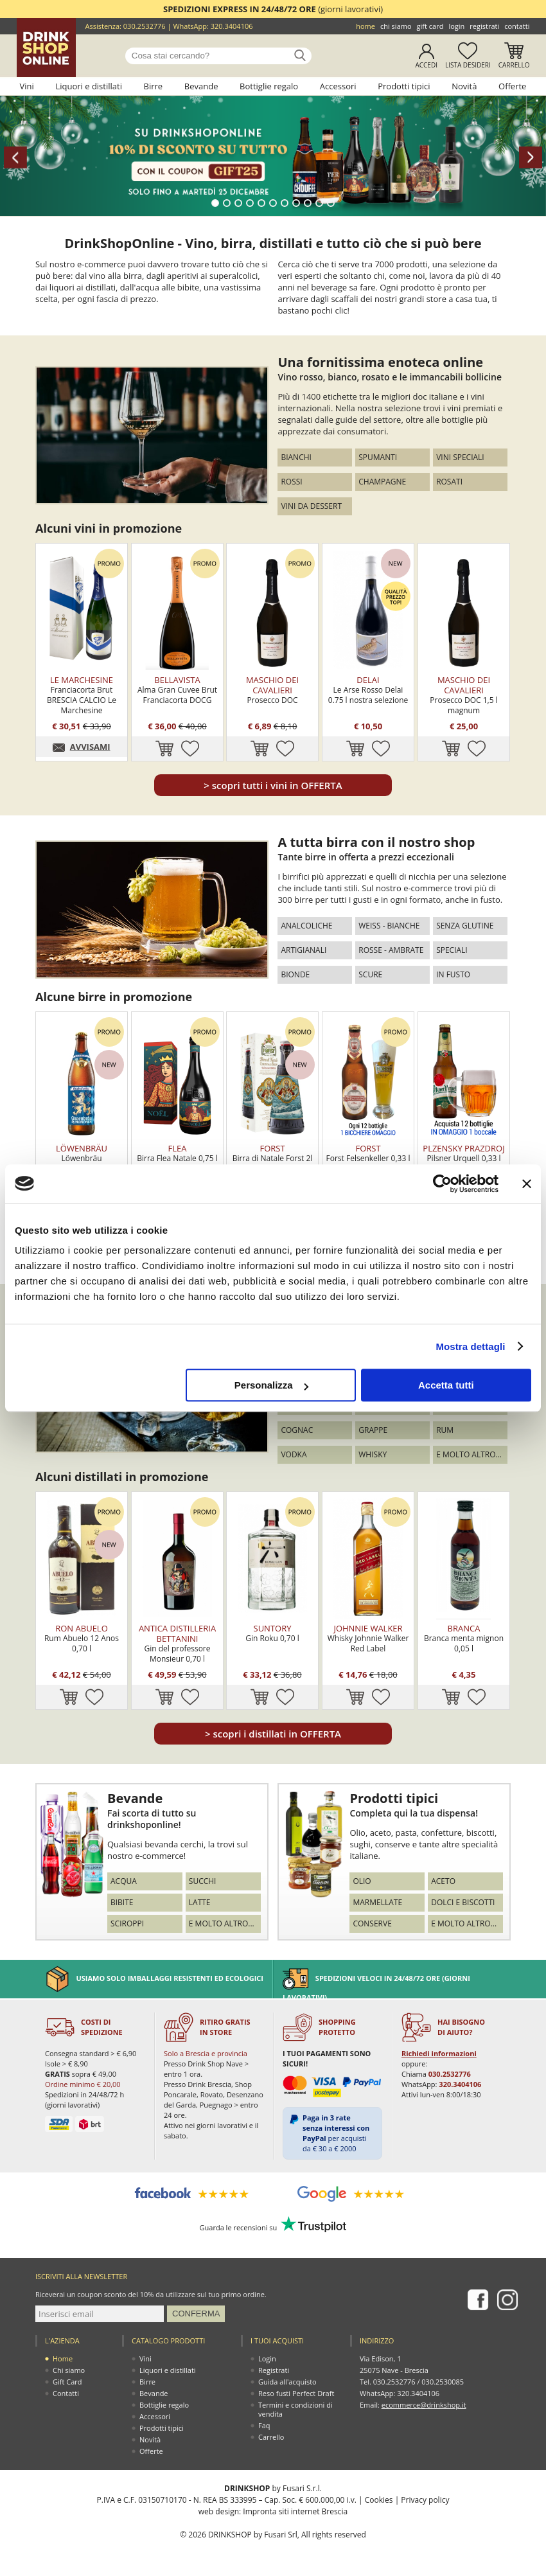 The image size is (546, 2576). Describe the element at coordinates (293, 1454) in the screenshot. I see `Vodka` at that location.